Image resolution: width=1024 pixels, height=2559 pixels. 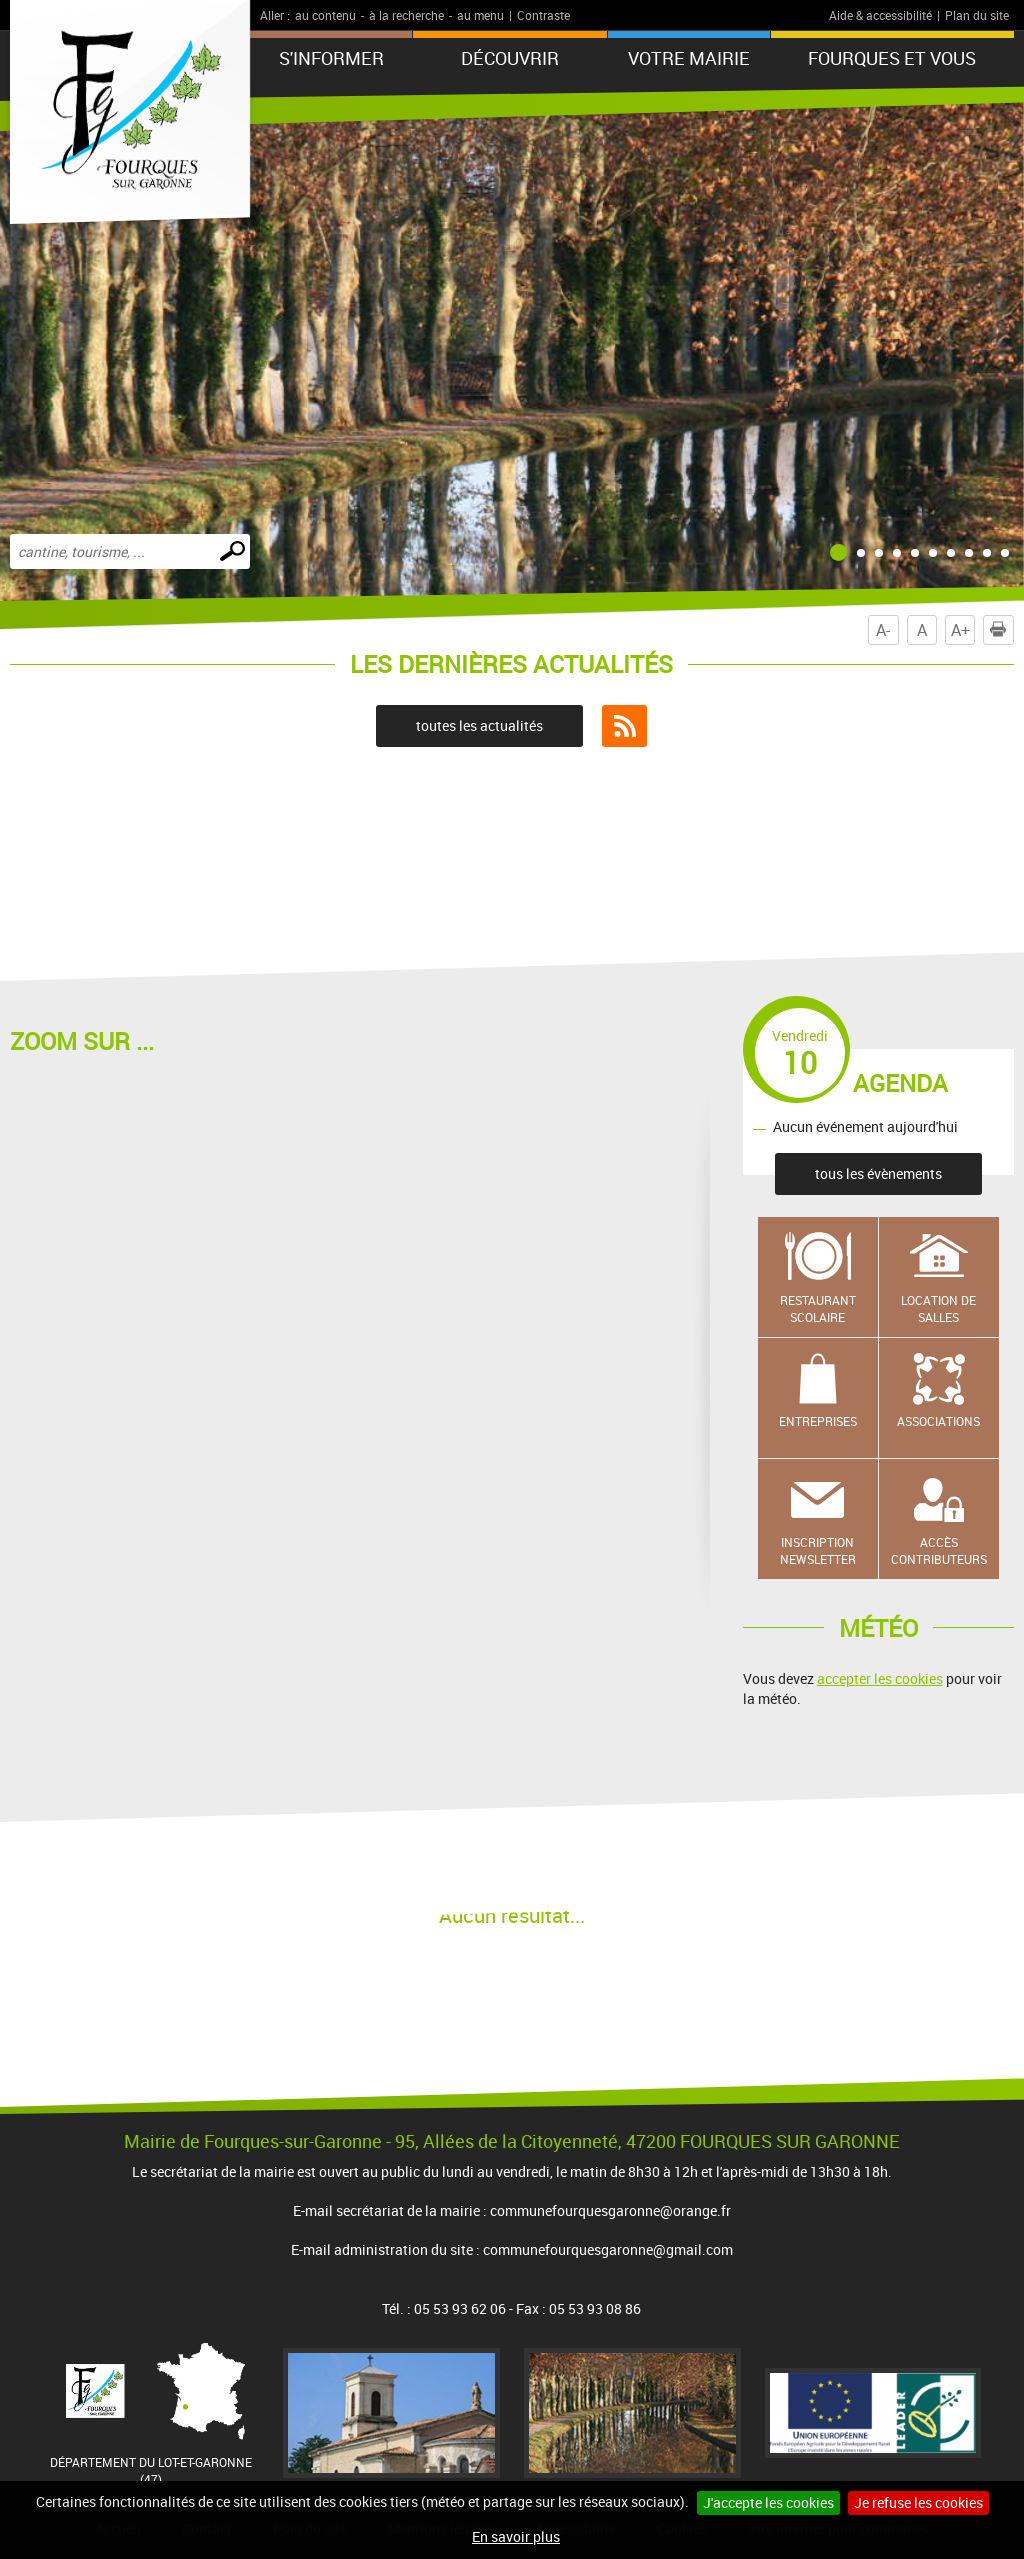 What do you see at coordinates (878, 1173) in the screenshot?
I see `tous les évènements` at bounding box center [878, 1173].